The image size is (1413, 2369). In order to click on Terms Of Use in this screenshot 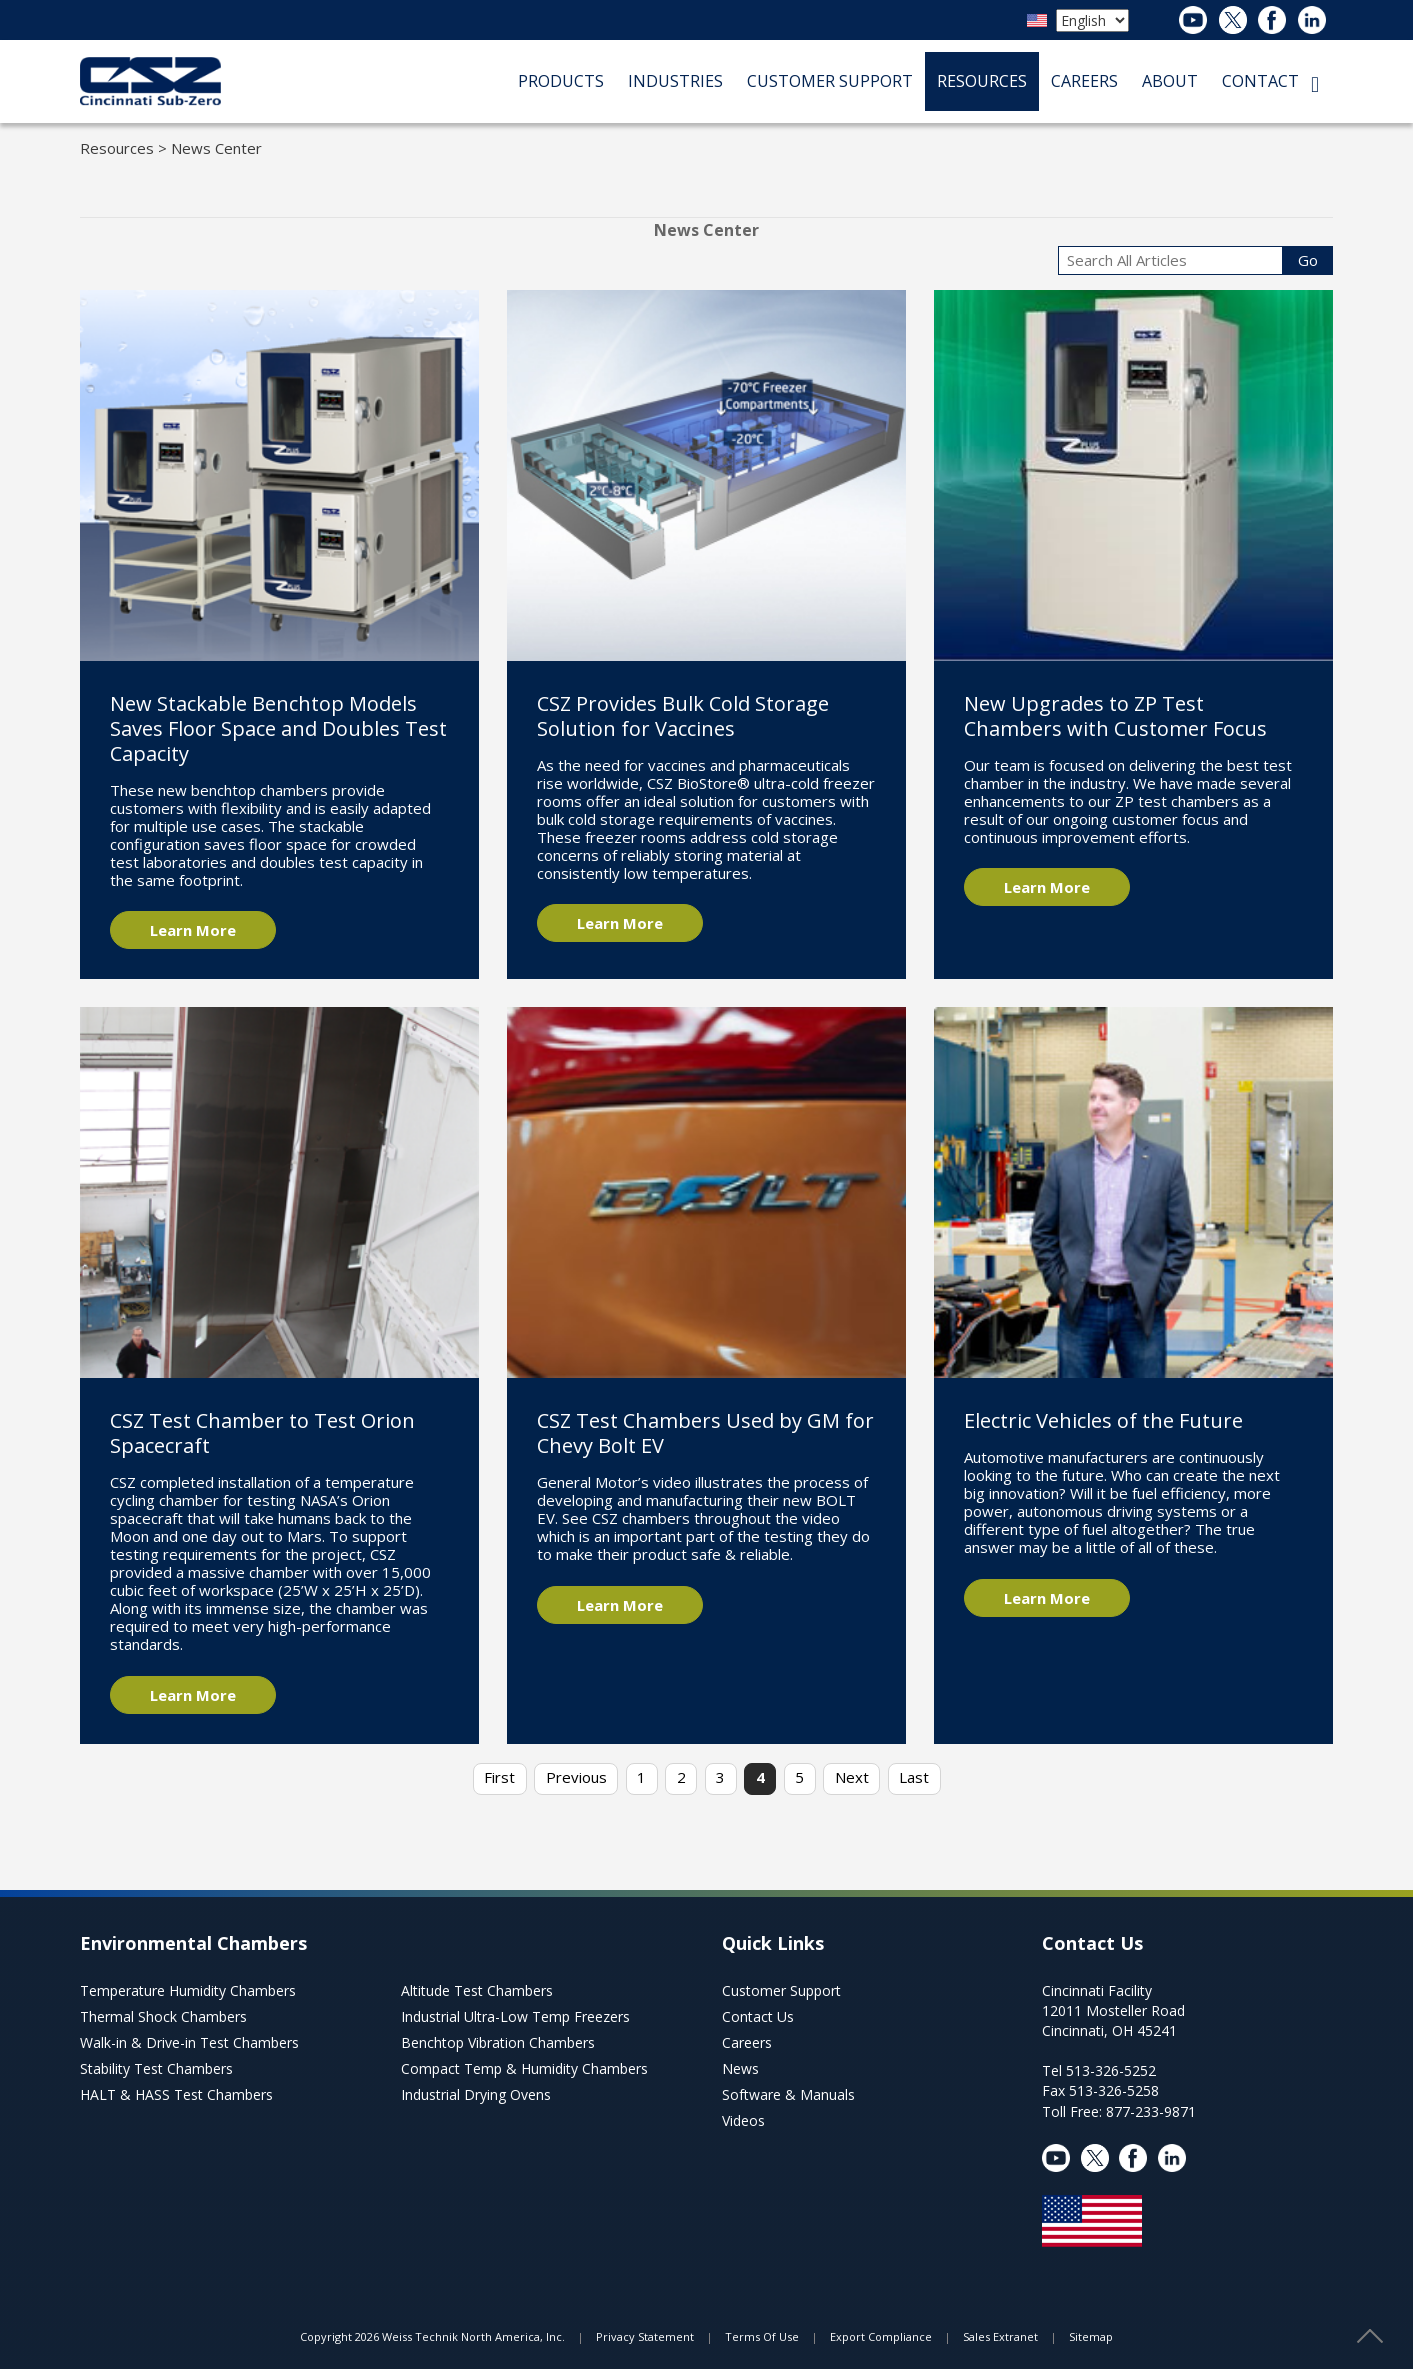, I will do `click(762, 2336)`.